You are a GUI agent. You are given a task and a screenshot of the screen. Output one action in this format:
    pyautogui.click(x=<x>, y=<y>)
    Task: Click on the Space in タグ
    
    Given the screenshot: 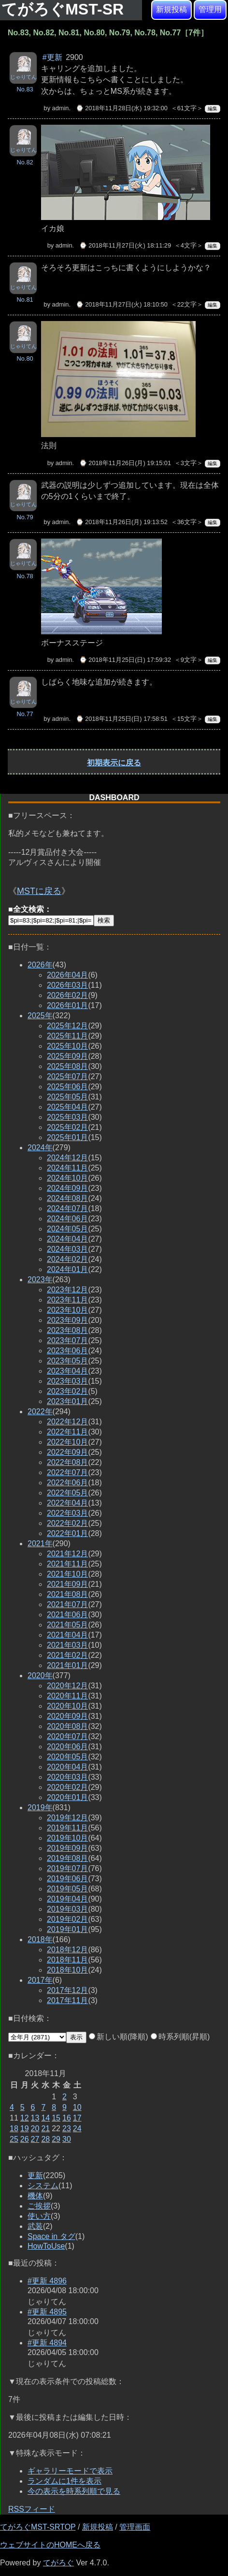 What is the action you would take?
    pyautogui.click(x=51, y=2236)
    